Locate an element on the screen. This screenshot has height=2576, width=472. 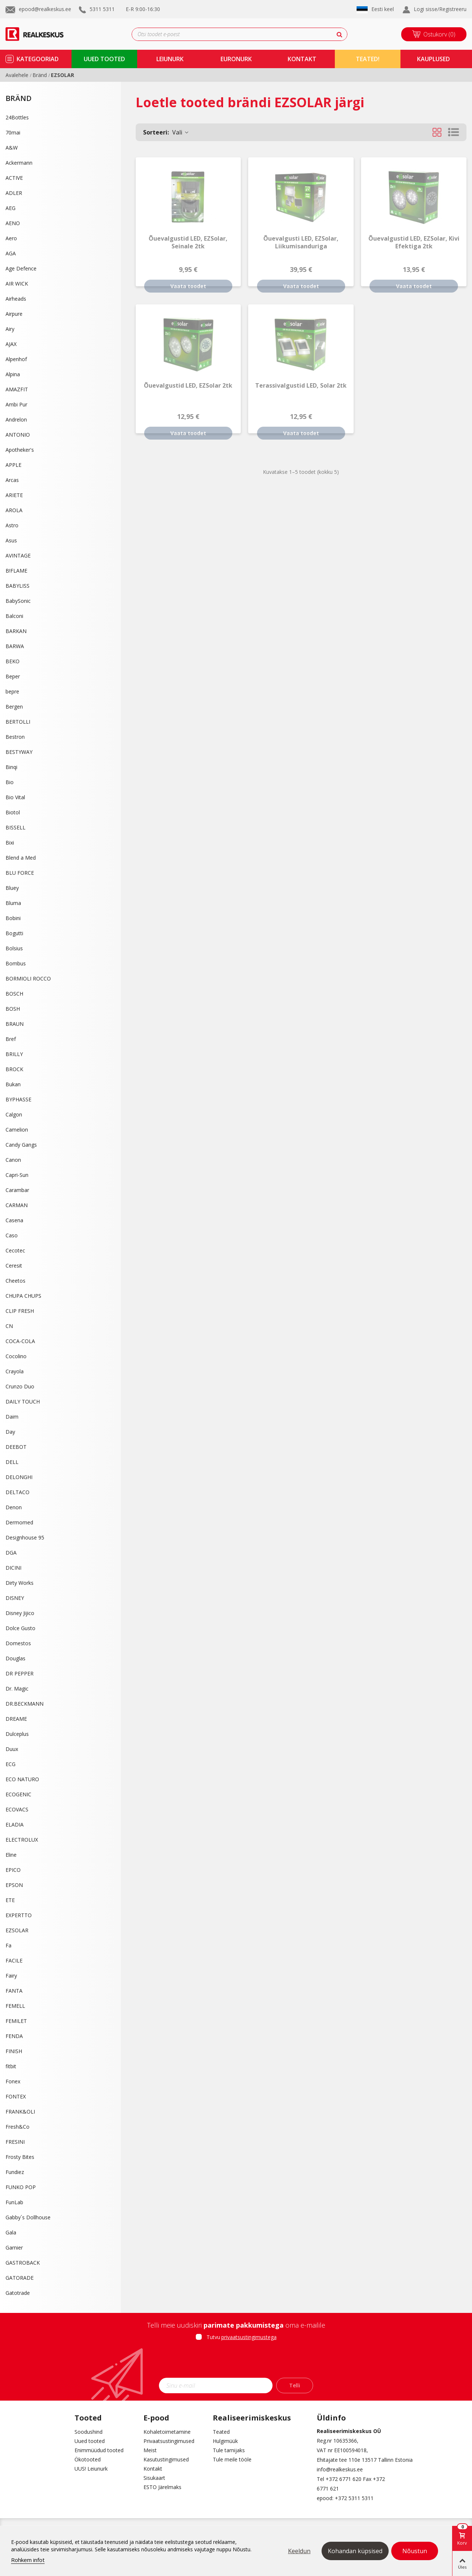
EPICO is located at coordinates (13, 1869).